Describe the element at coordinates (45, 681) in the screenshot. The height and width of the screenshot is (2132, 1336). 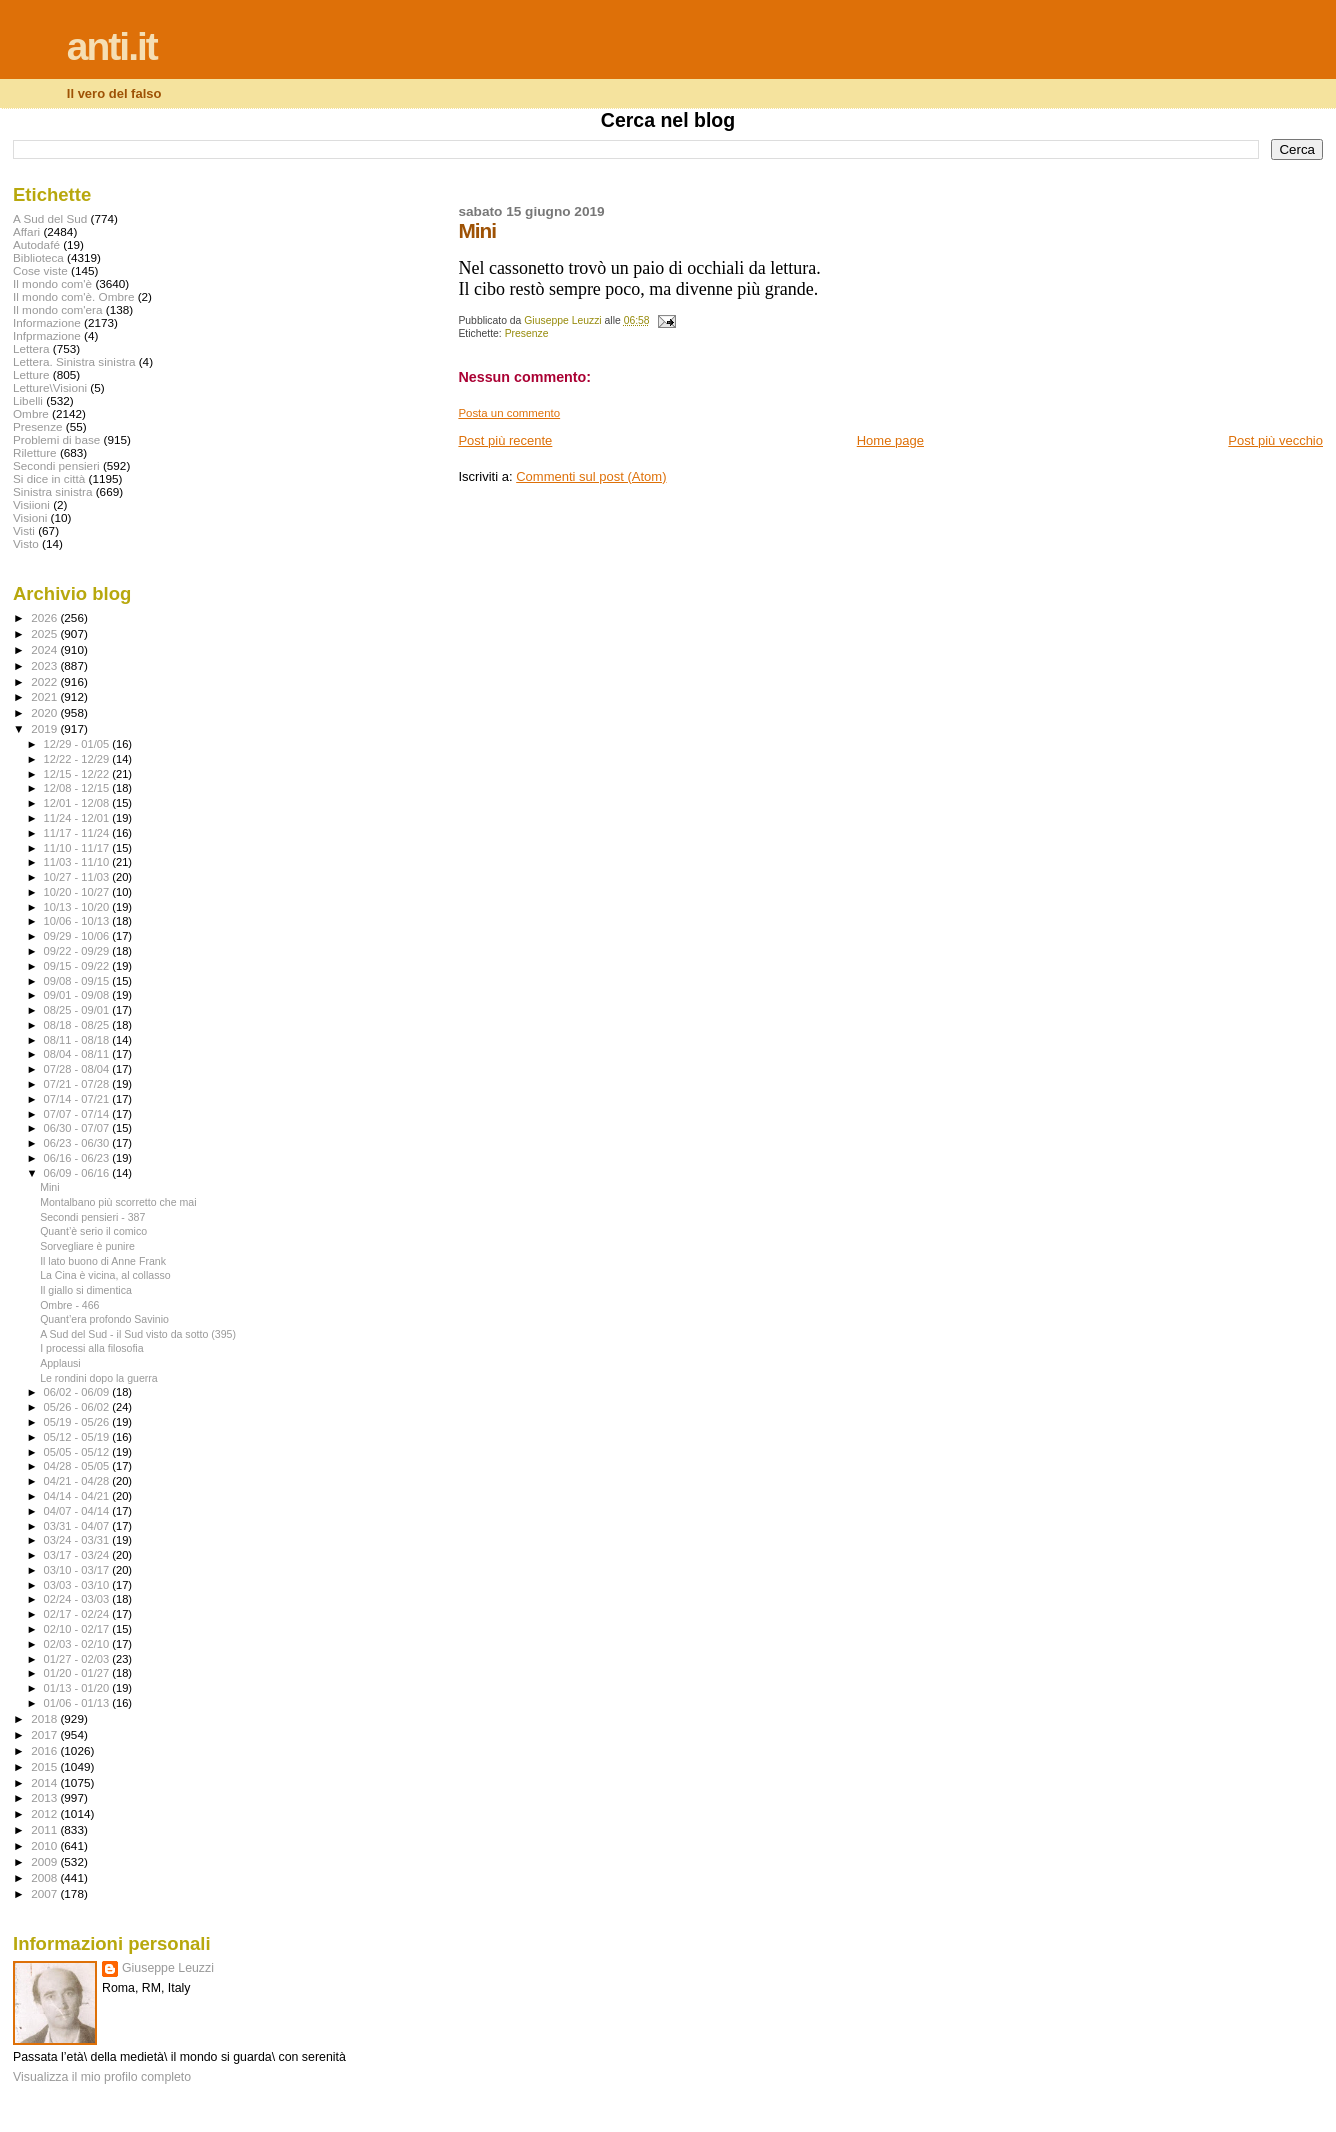
I see `2022` at that location.